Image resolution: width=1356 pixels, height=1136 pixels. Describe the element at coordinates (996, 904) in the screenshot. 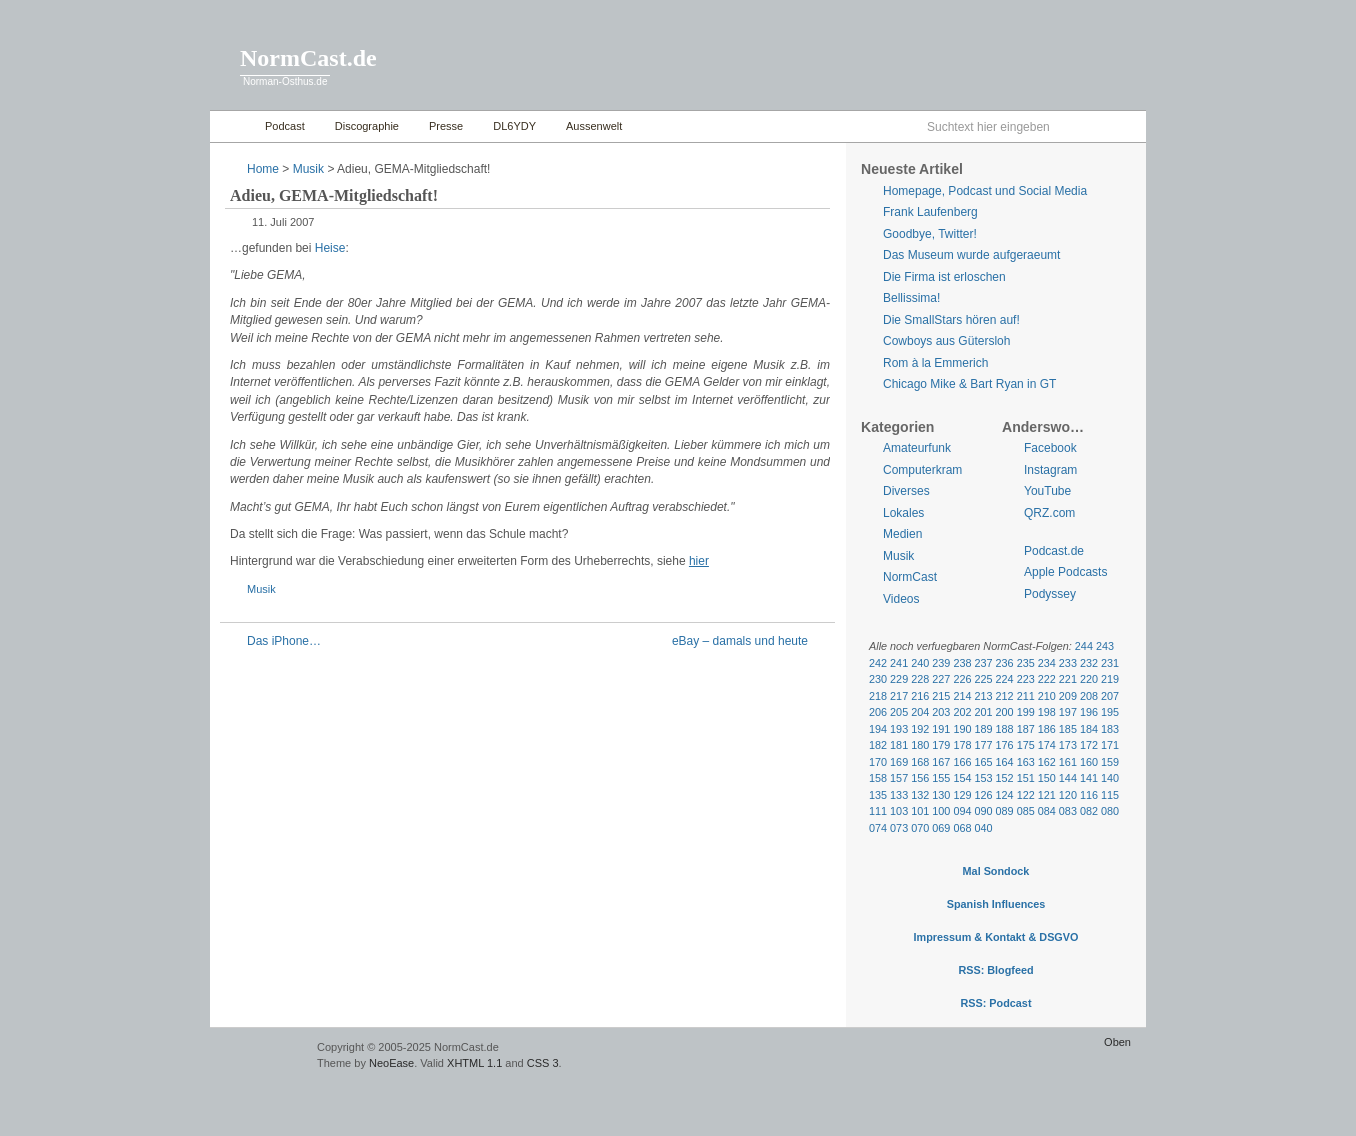

I see `Spanish Influences` at that location.